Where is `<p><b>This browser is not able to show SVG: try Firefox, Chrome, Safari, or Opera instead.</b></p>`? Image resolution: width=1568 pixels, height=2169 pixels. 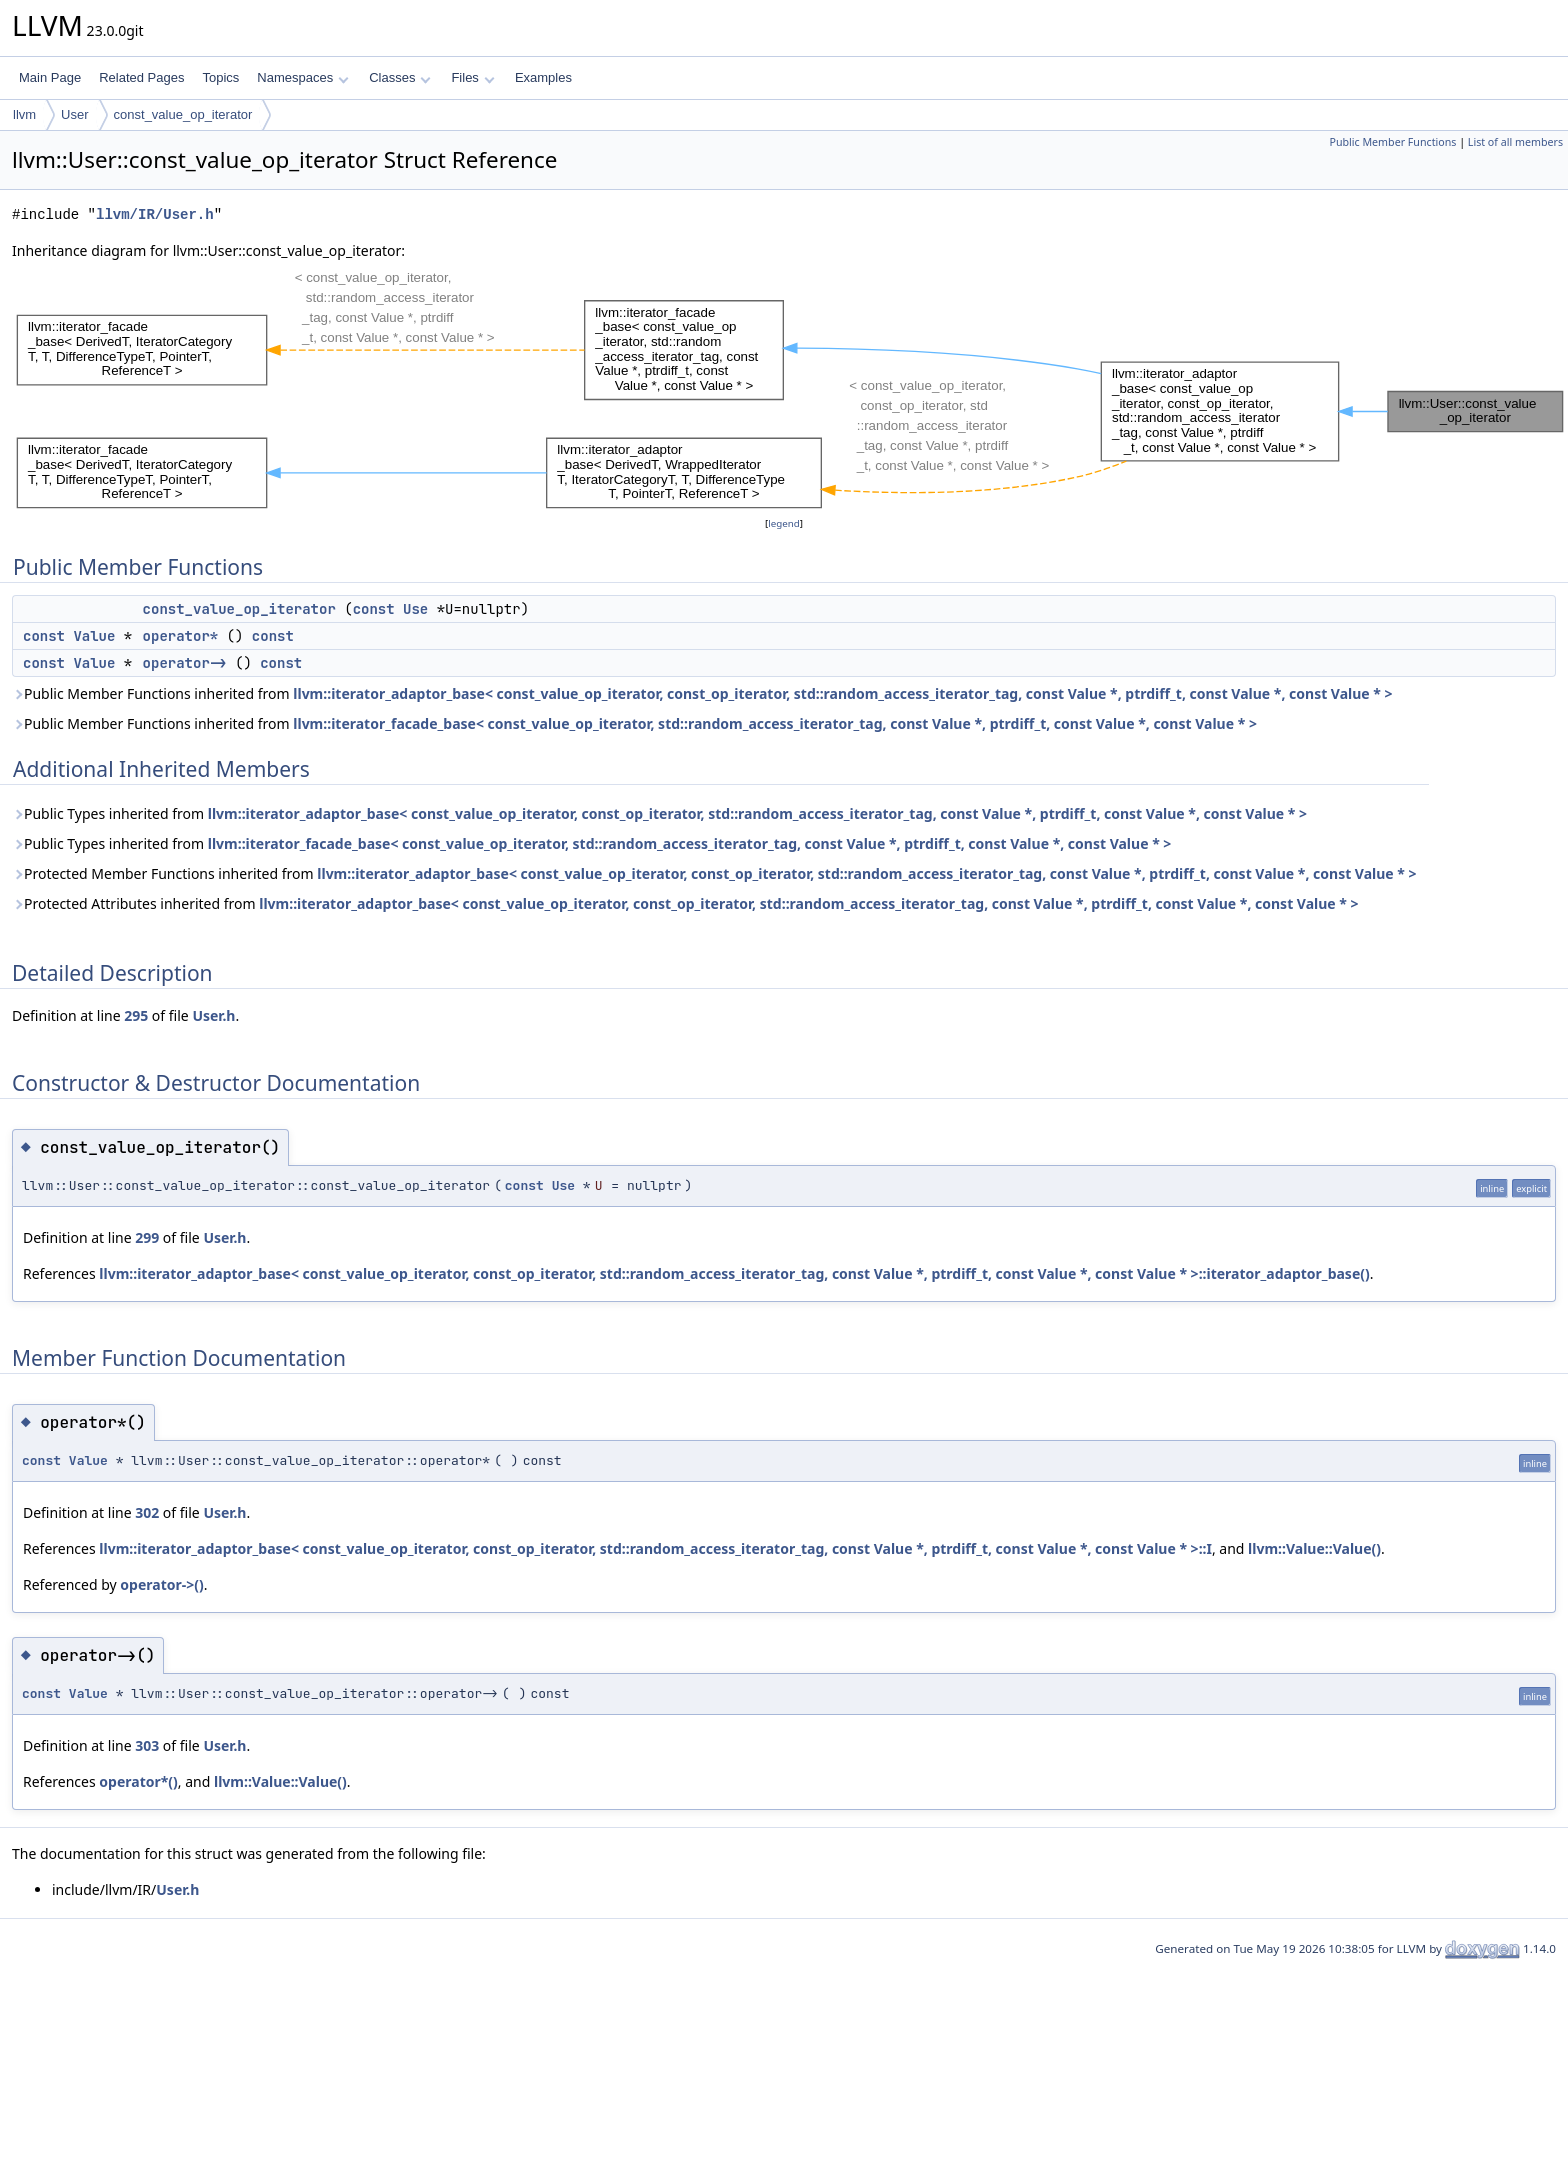 <p><b>This browser is not able to show SVG: try Firefox, Chrome, Safari, or Opera instead.</b></p> is located at coordinates (790, 387).